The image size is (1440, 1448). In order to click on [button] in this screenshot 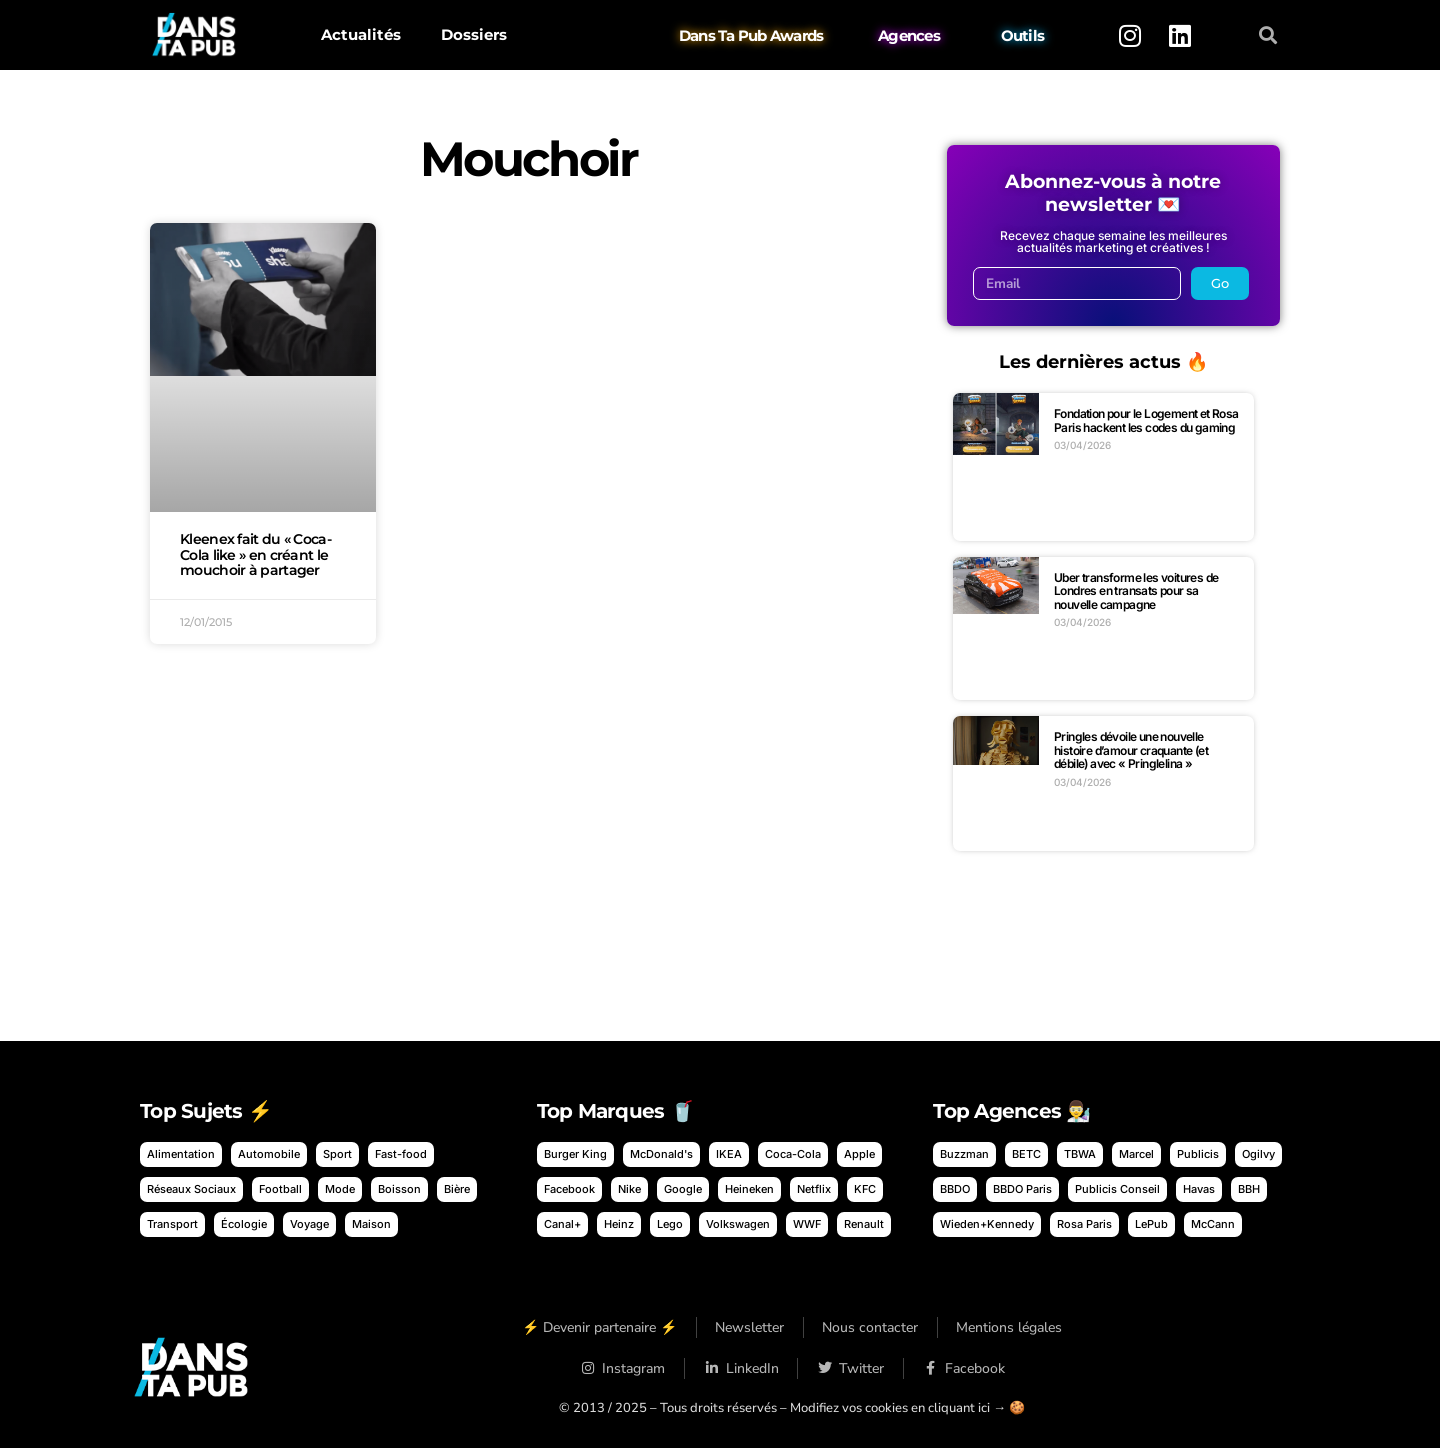, I will do `click(1268, 35)`.